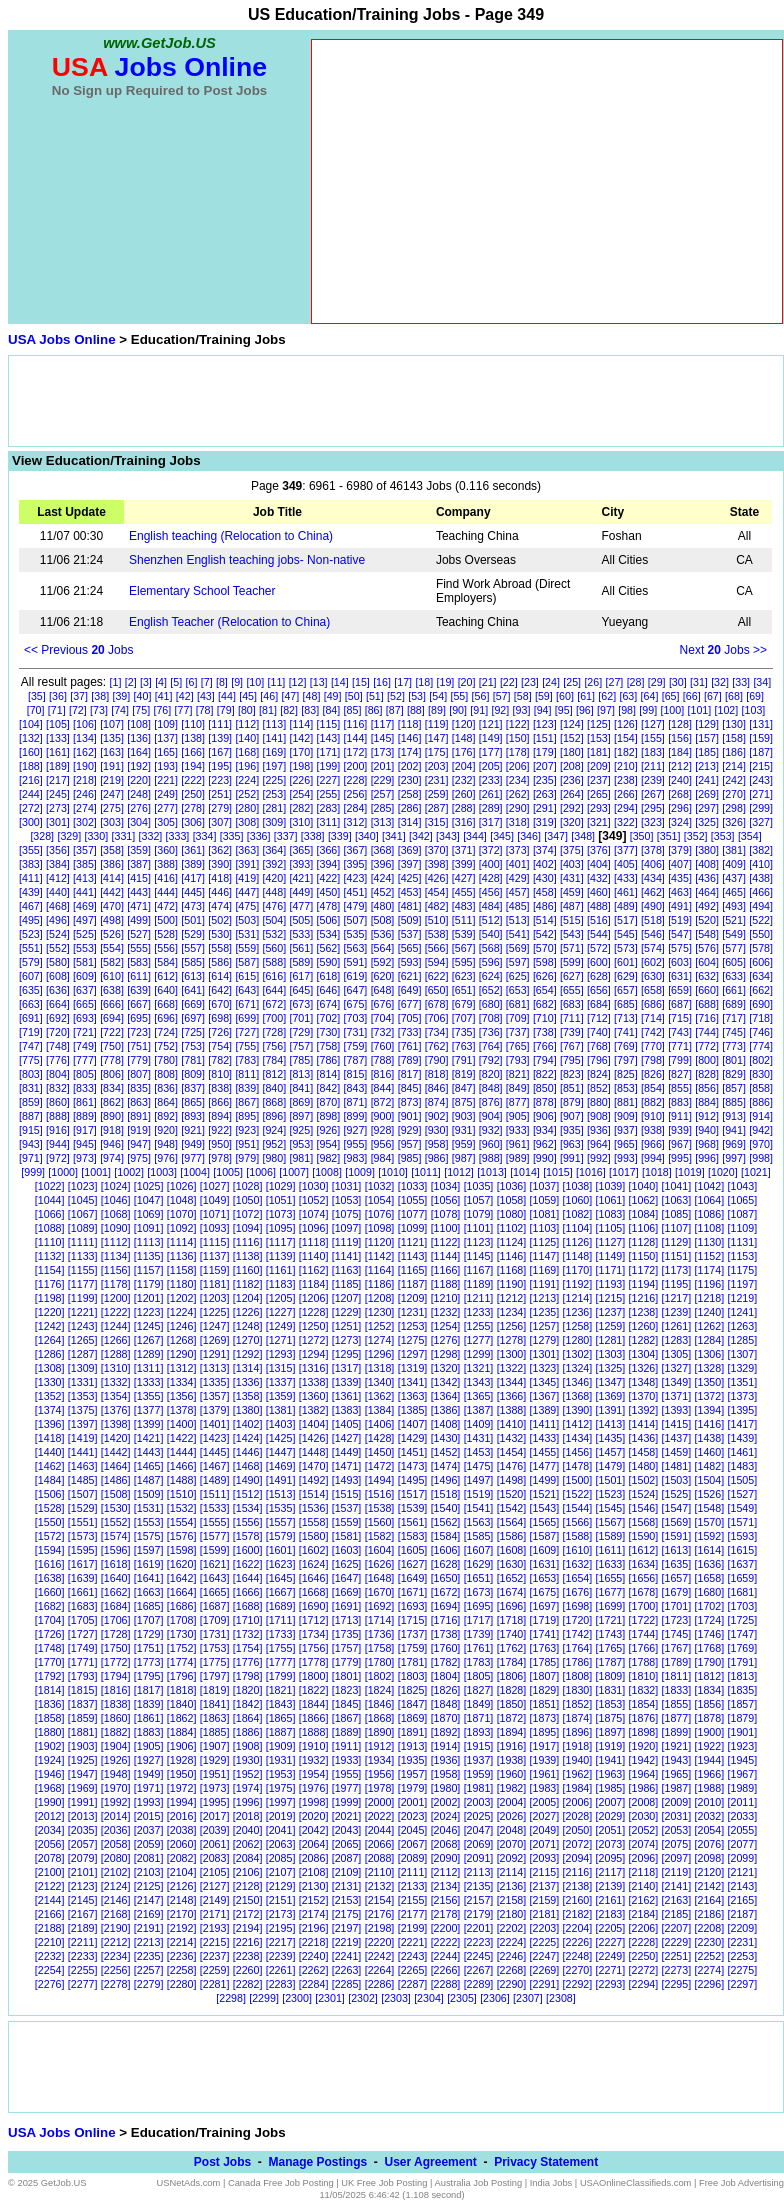  I want to click on [1608], so click(512, 1550).